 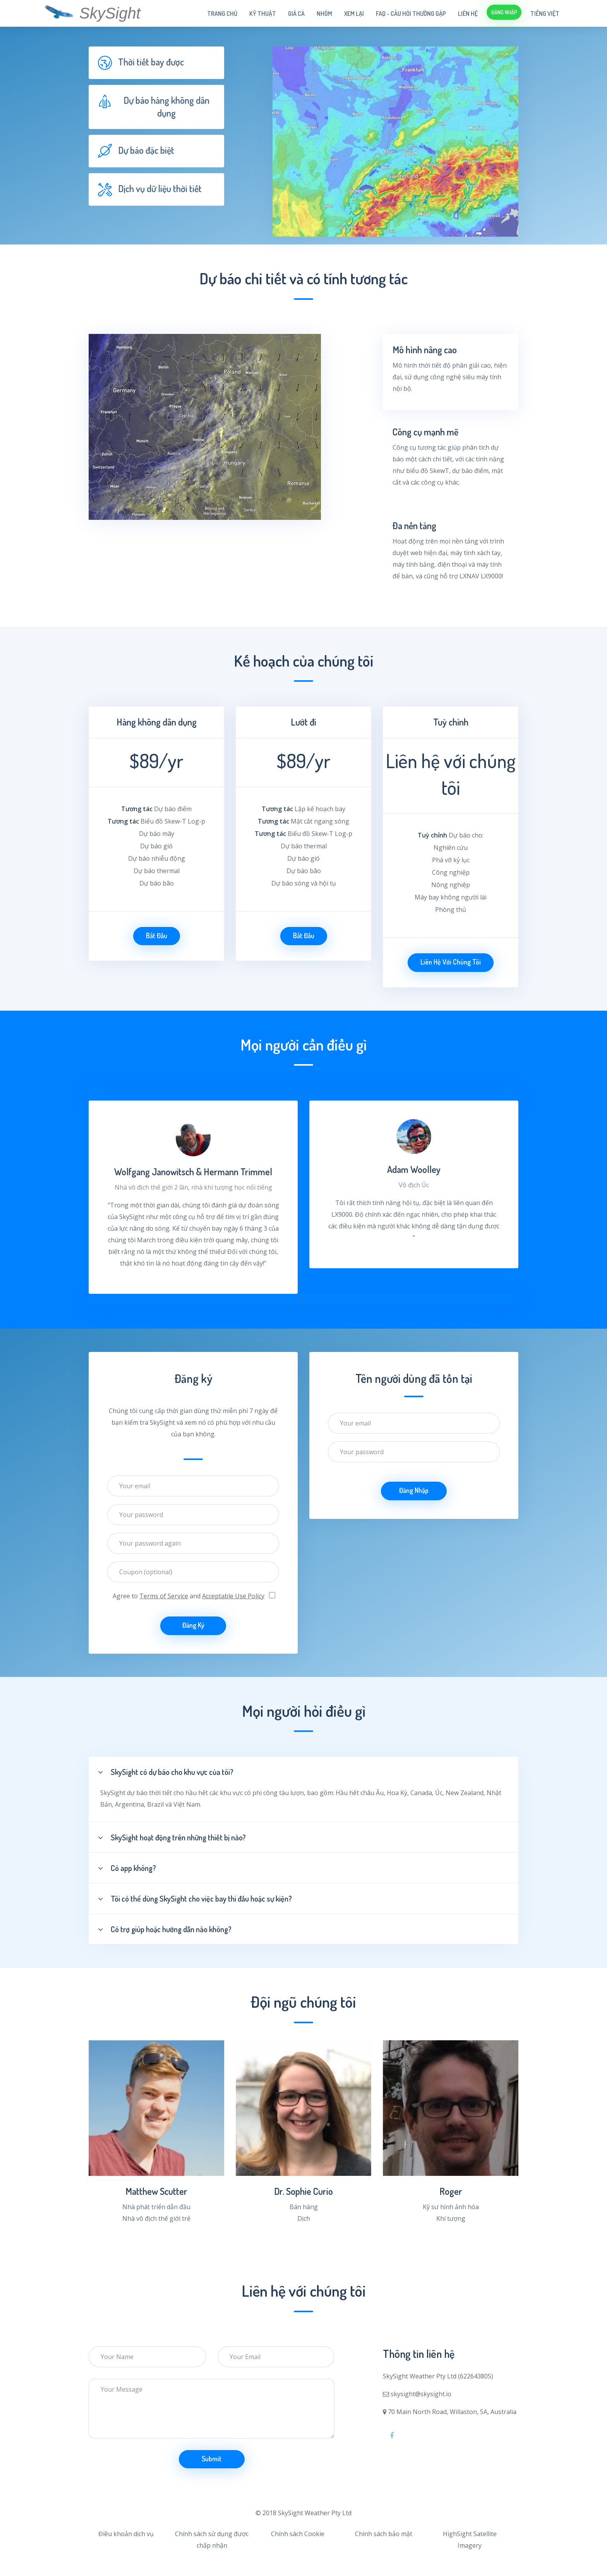 I want to click on Có trợ giúp hoặc hướng dẫn nào không?, so click(x=164, y=1929).